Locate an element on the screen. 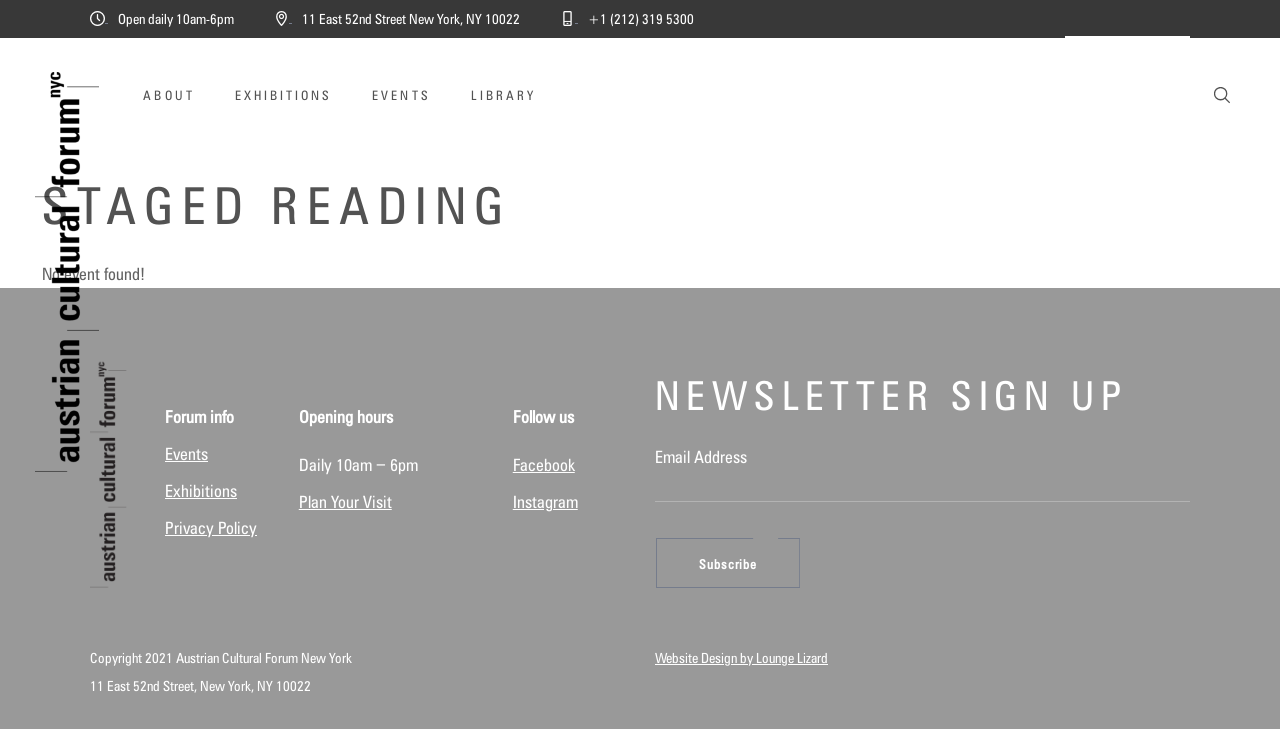 The width and height of the screenshot is (1280, 729). Exhibitions is located at coordinates (201, 491).